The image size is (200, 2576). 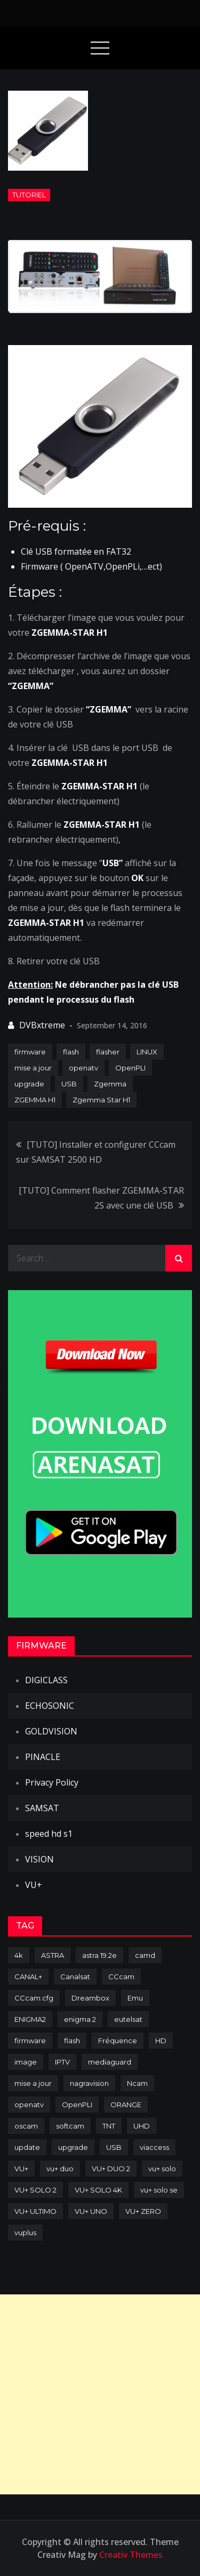 I want to click on Emu [Emu (123 items)], so click(x=135, y=1998).